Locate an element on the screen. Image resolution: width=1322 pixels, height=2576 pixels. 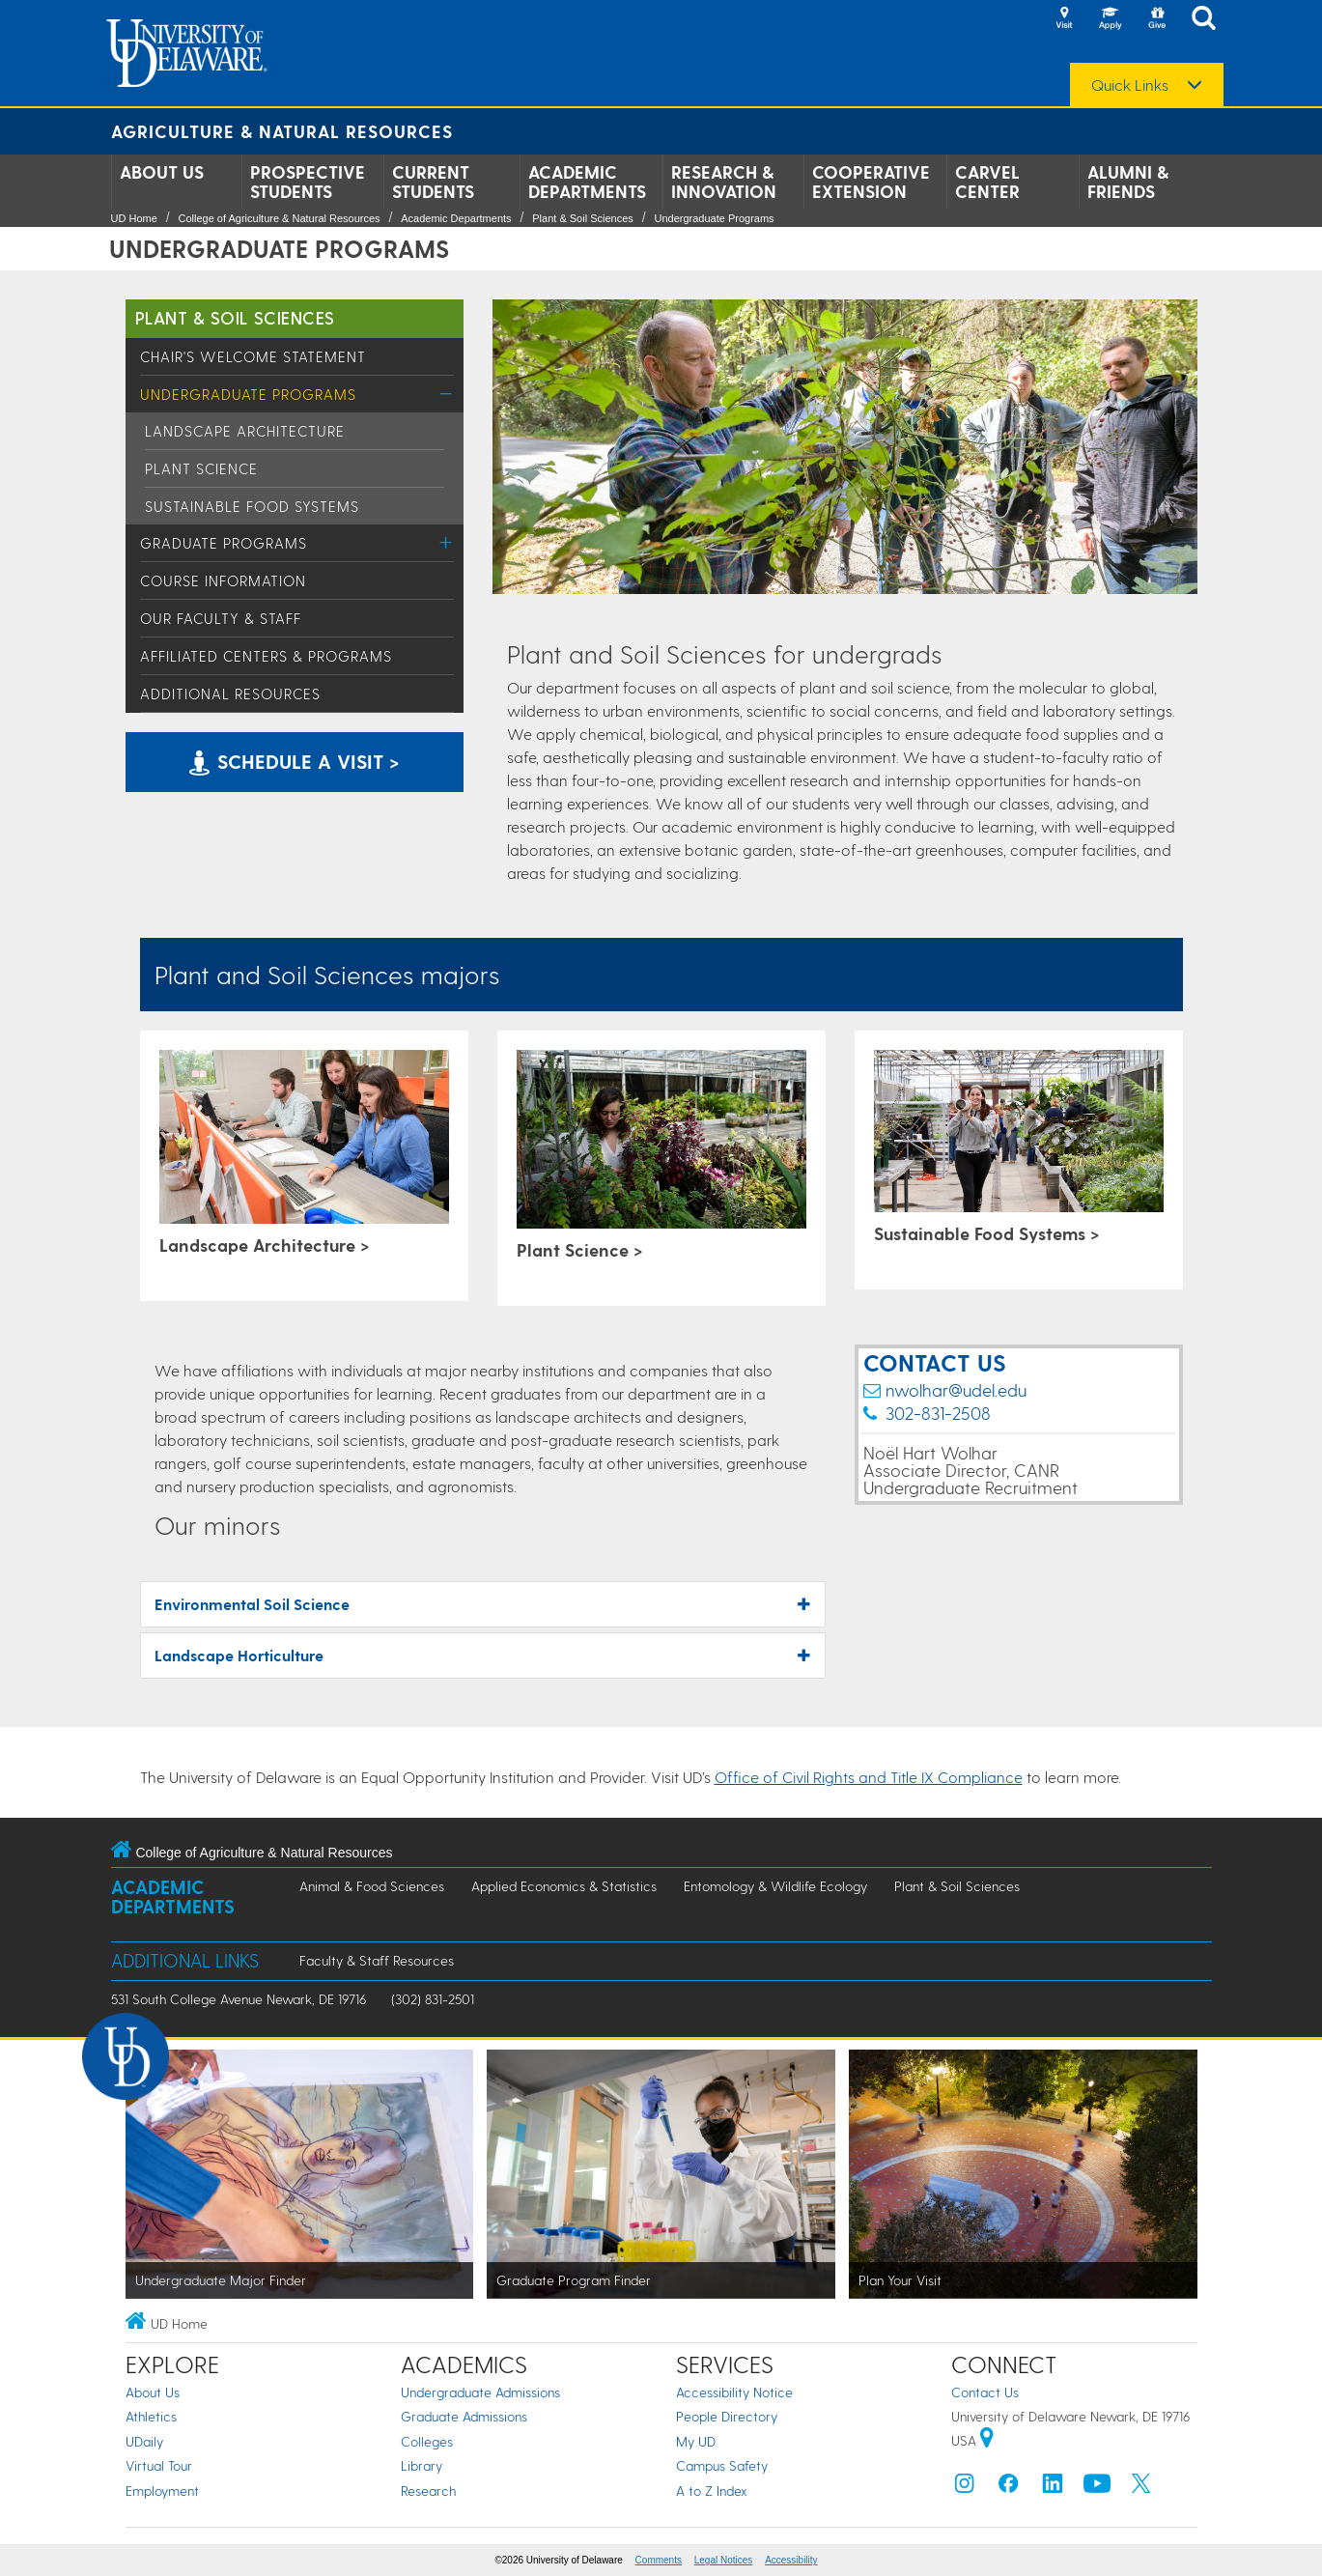
Research is located at coordinates (428, 2490).